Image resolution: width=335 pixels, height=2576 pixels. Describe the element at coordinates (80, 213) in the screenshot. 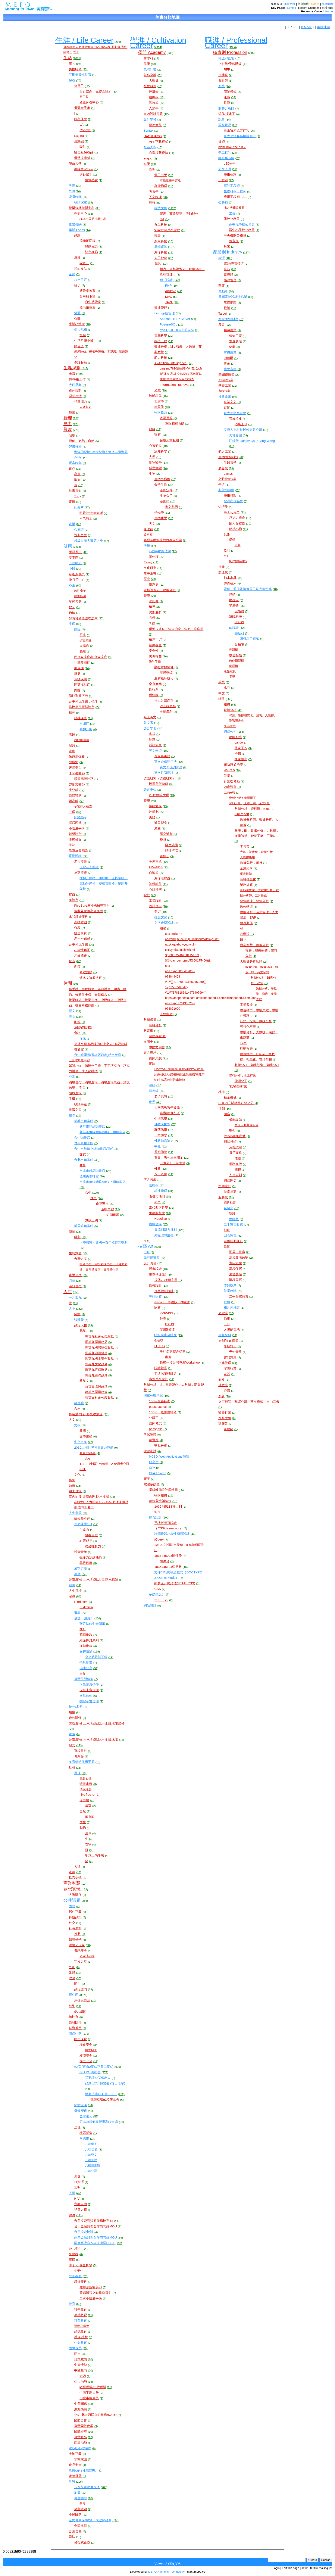

I see `托嬰中心` at that location.